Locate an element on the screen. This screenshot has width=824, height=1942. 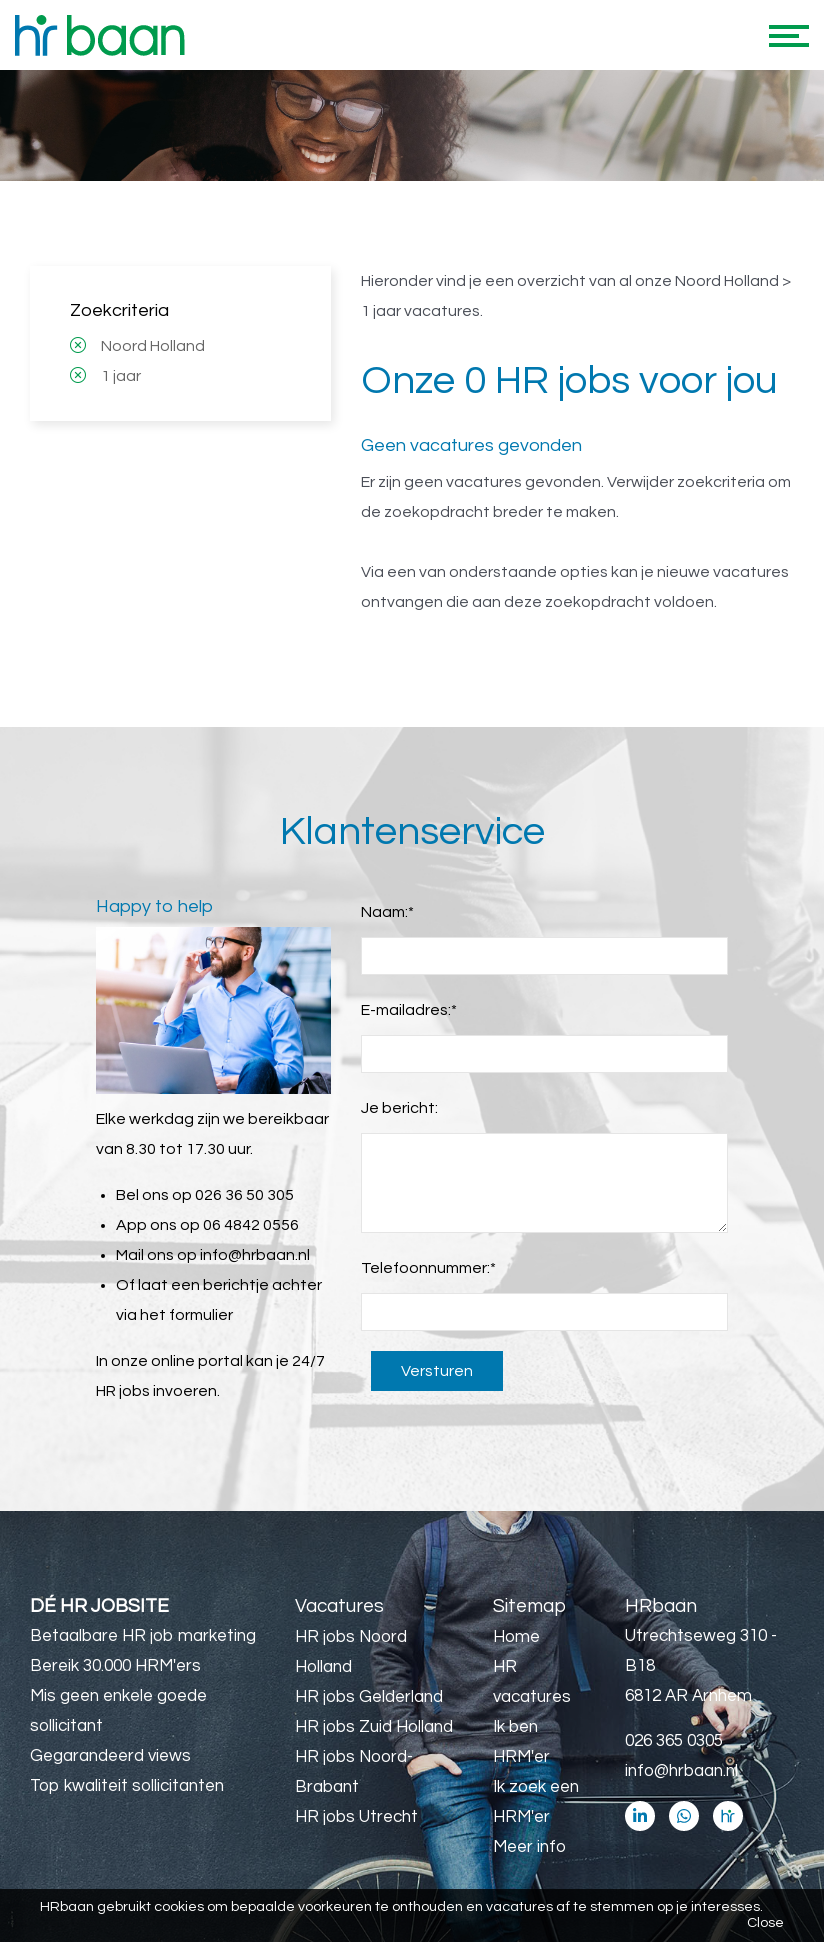
Bereik 30.000 HRM'ers is located at coordinates (115, 1666).